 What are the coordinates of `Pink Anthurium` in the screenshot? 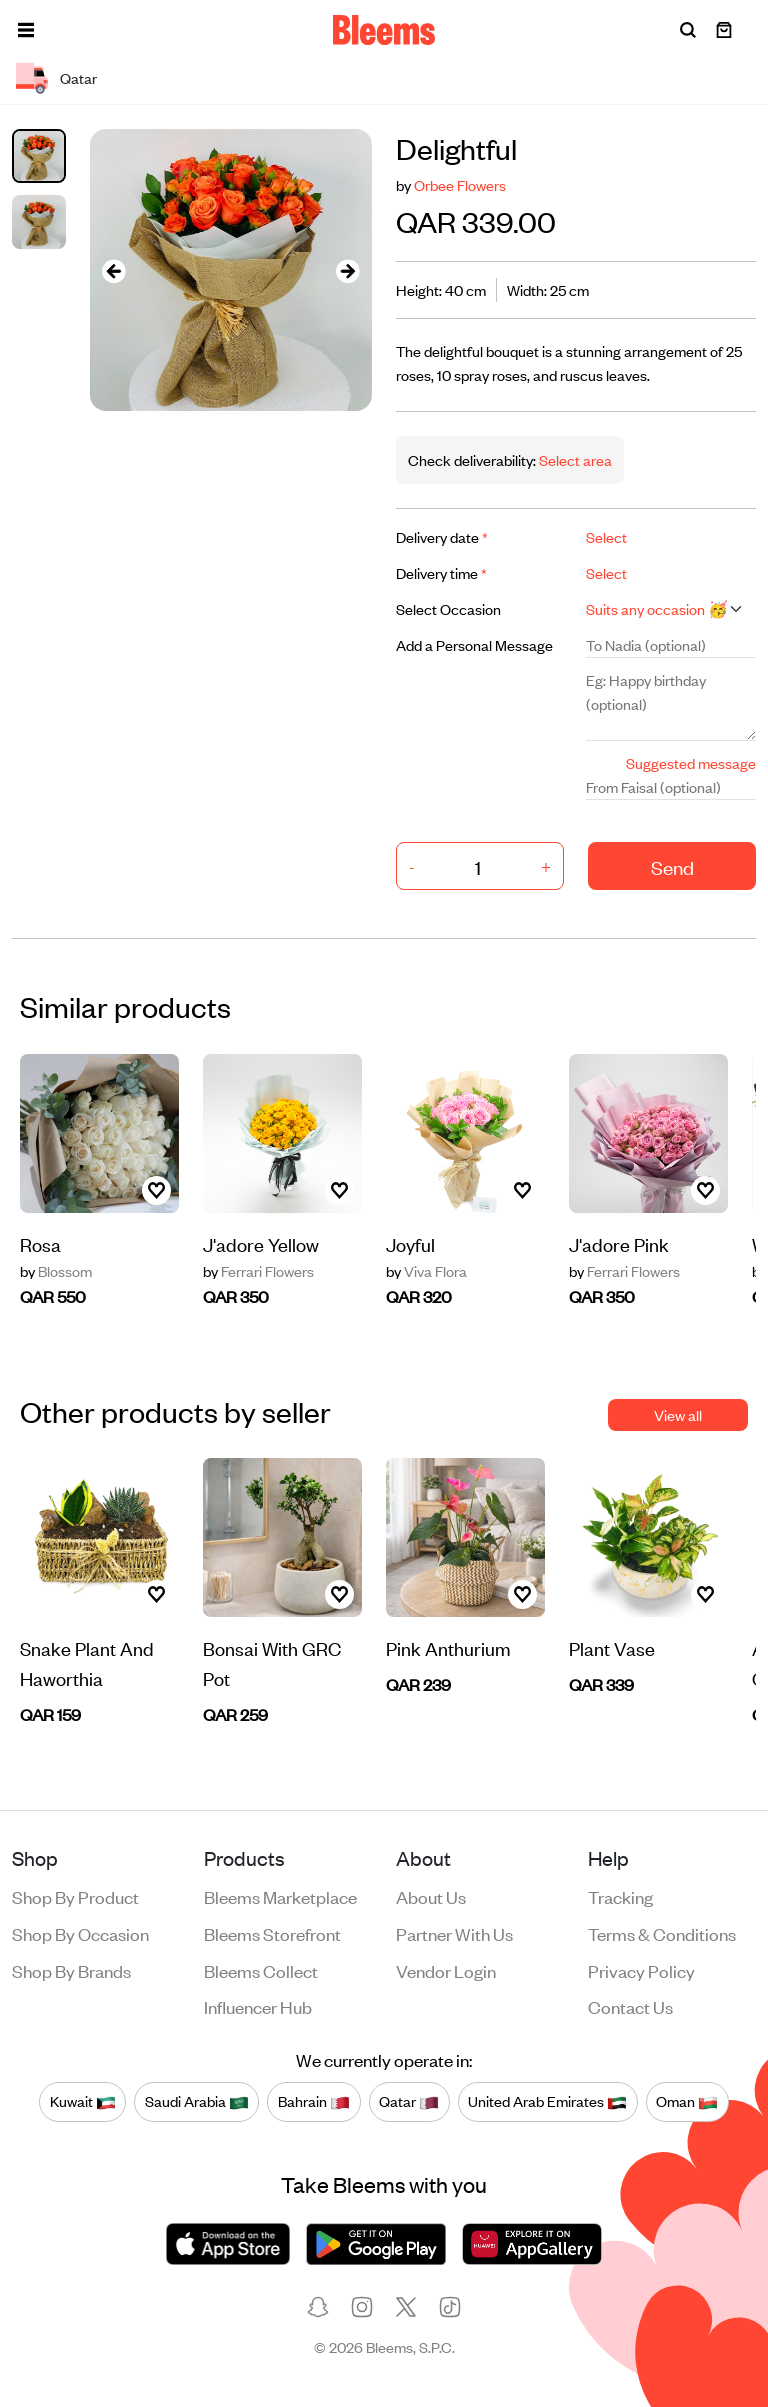 It's located at (448, 1647).